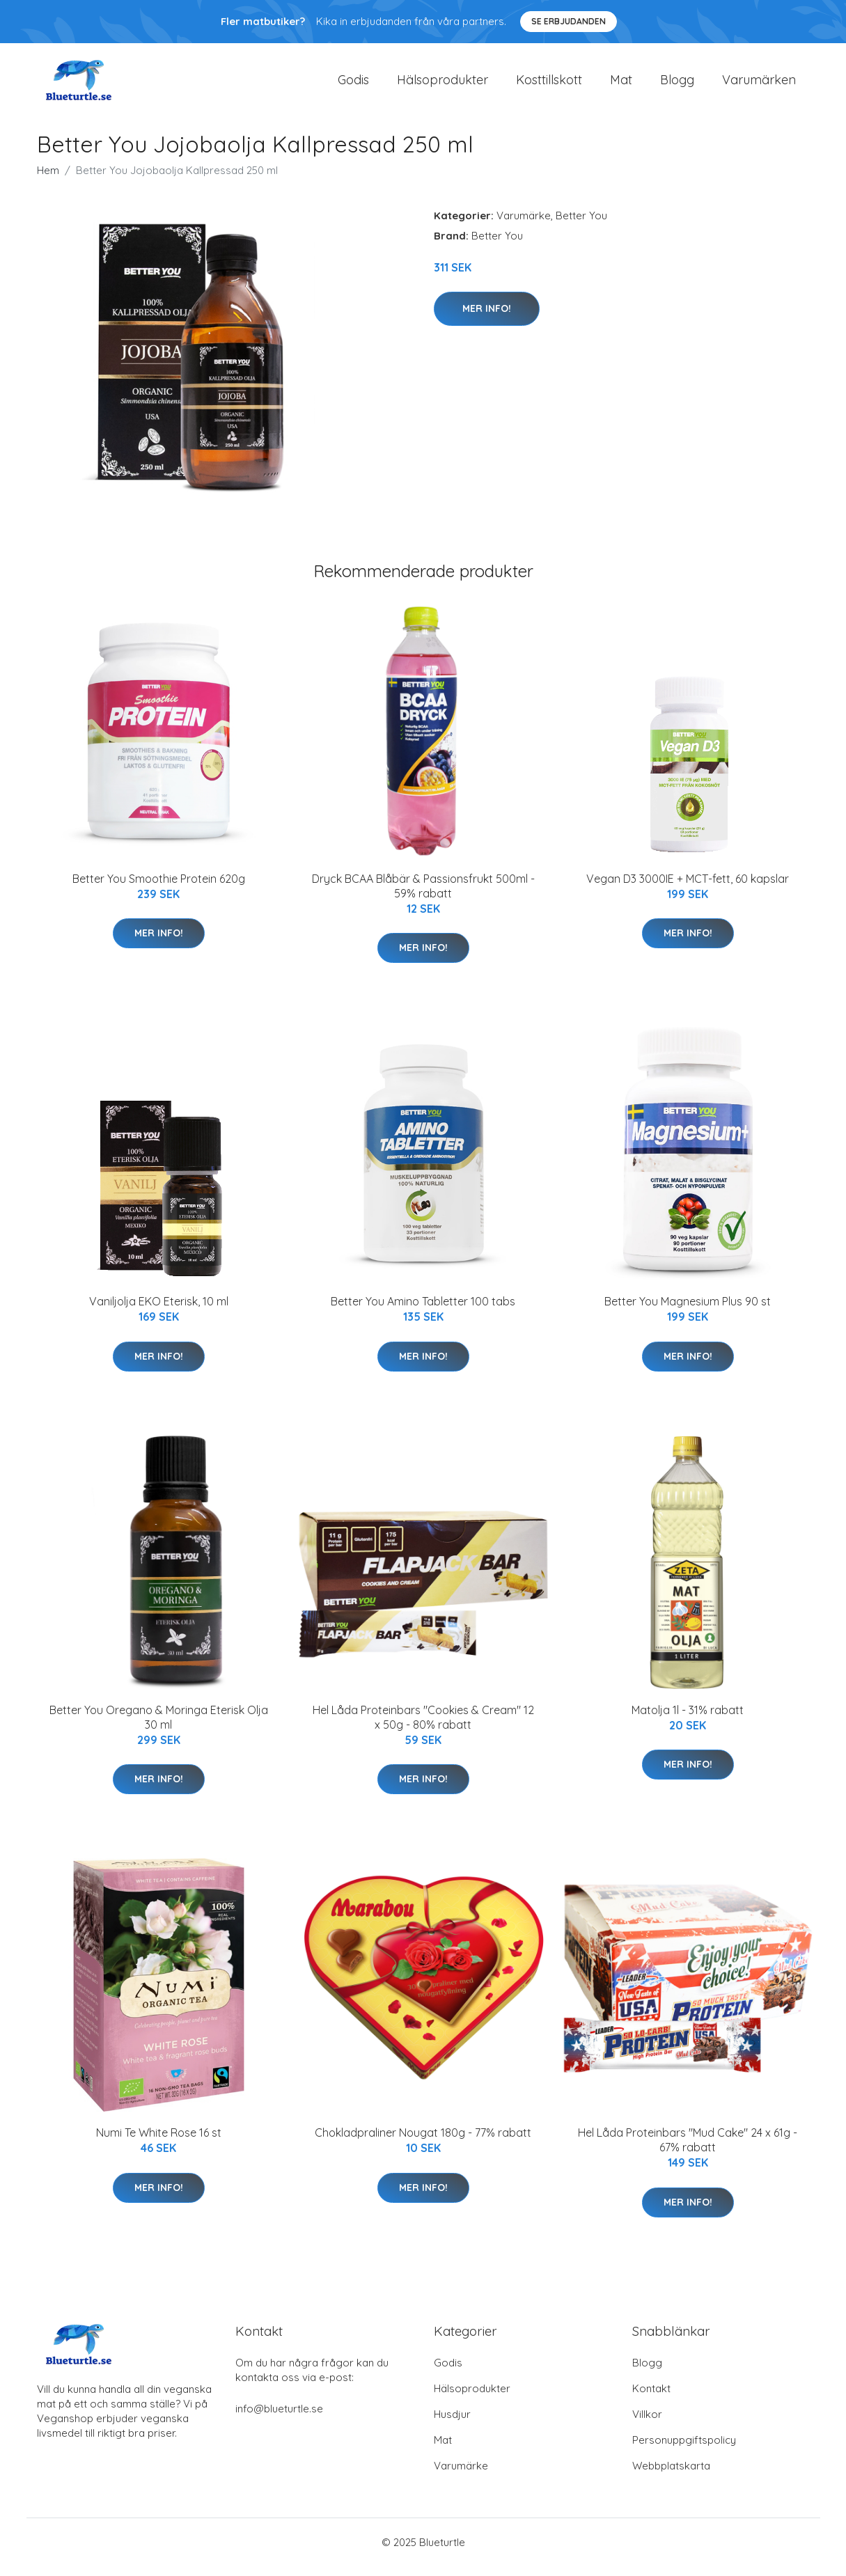  What do you see at coordinates (688, 1720) in the screenshot?
I see `Matolja 1l - 31% rabatt` at bounding box center [688, 1720].